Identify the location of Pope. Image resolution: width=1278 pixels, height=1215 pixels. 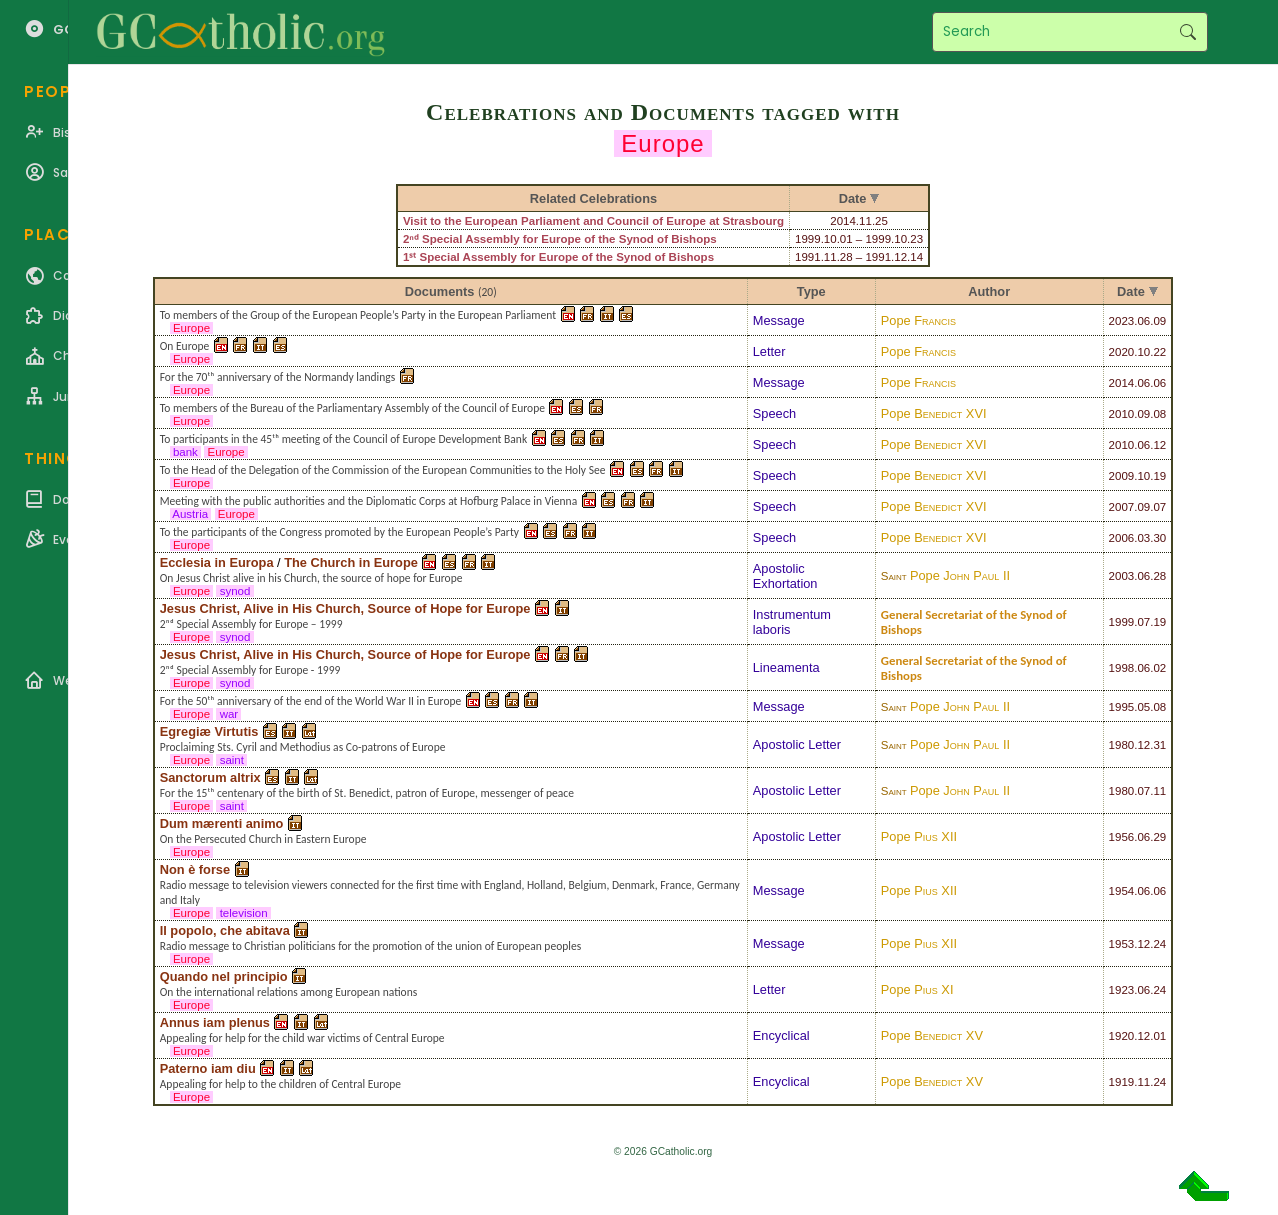
(918, 320).